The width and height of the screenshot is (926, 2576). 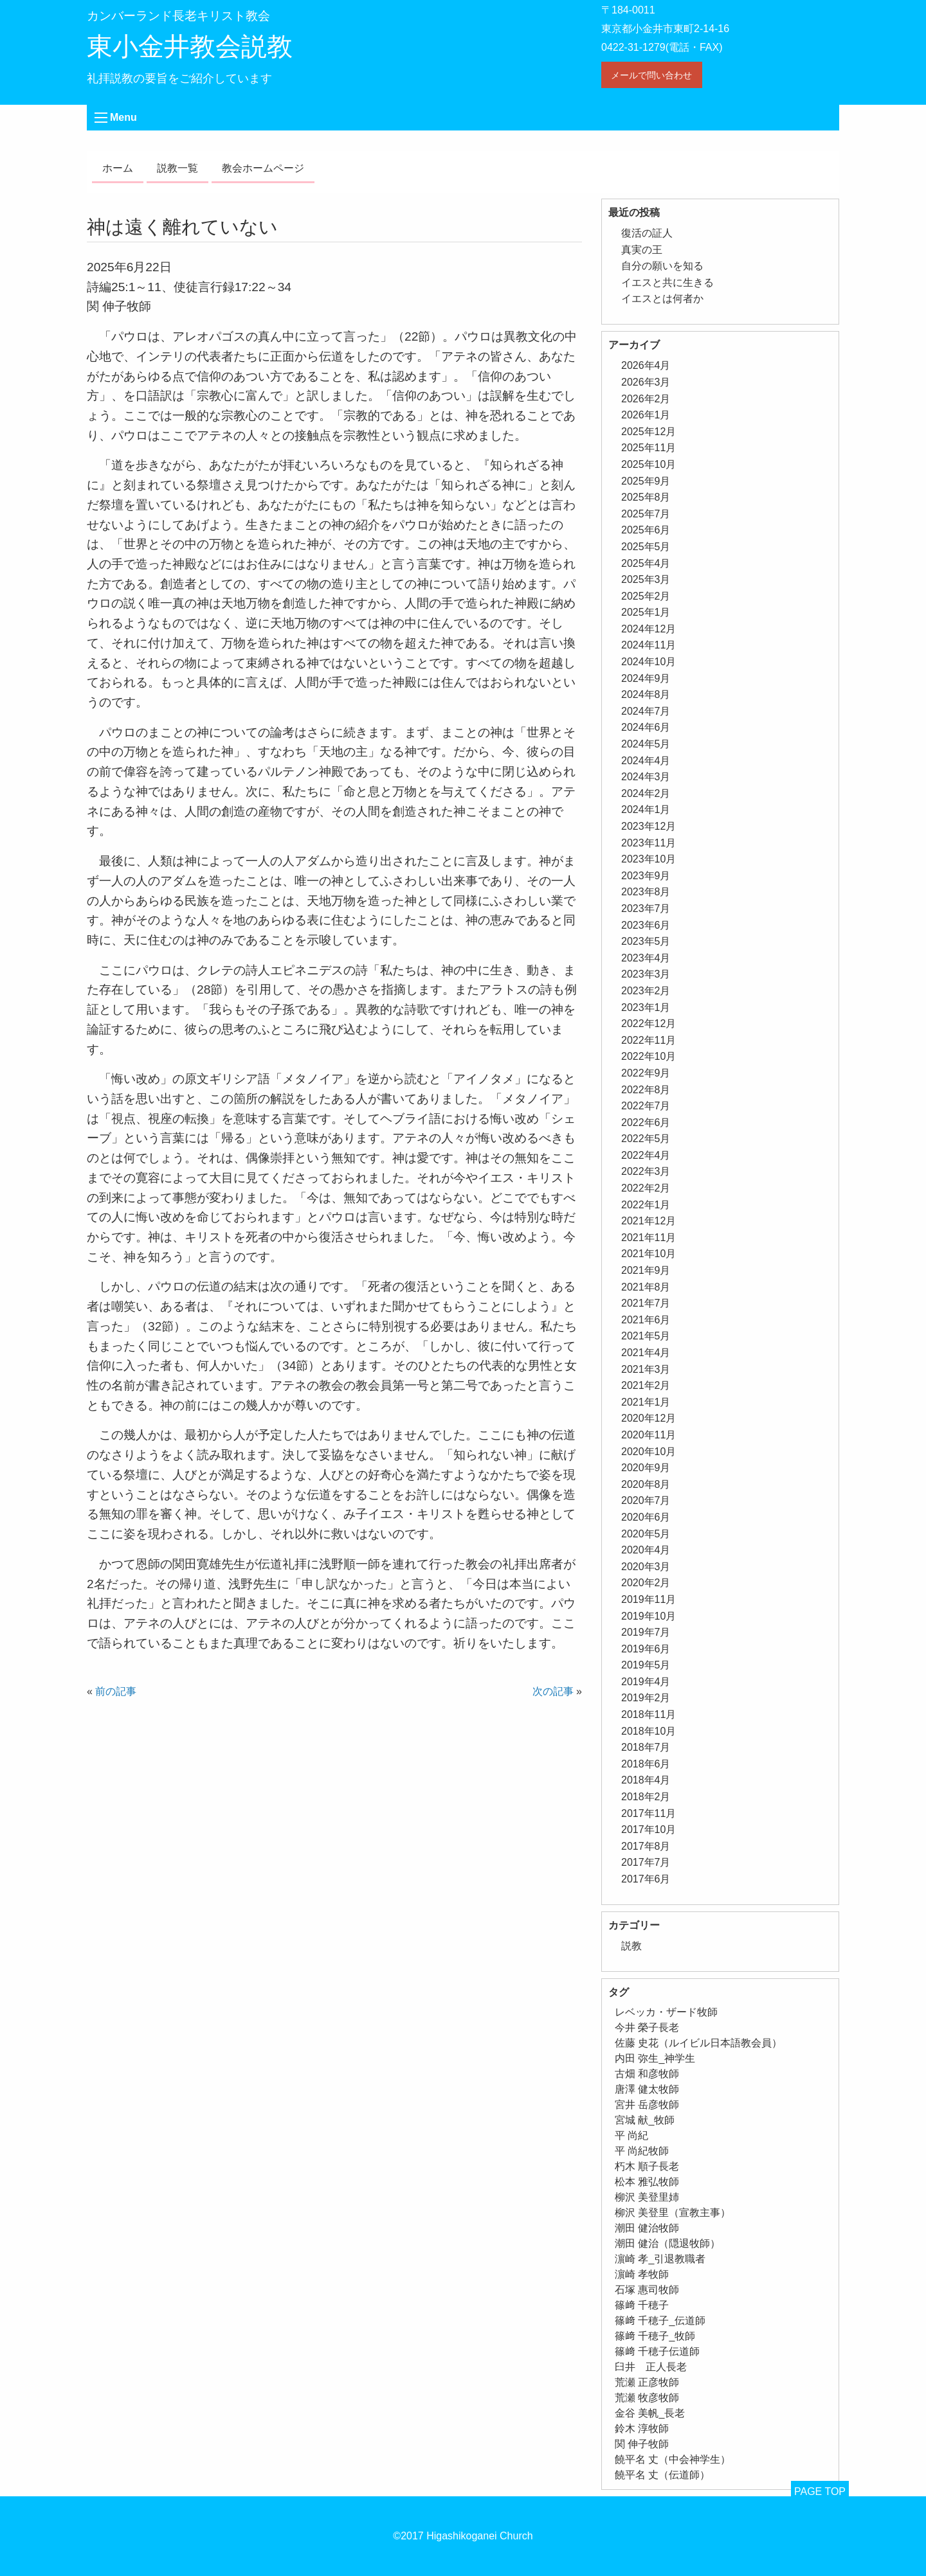 What do you see at coordinates (650, 2413) in the screenshot?
I see `金谷 美帆_長老 [金谷 美帆_長老 (1個の項目)]` at bounding box center [650, 2413].